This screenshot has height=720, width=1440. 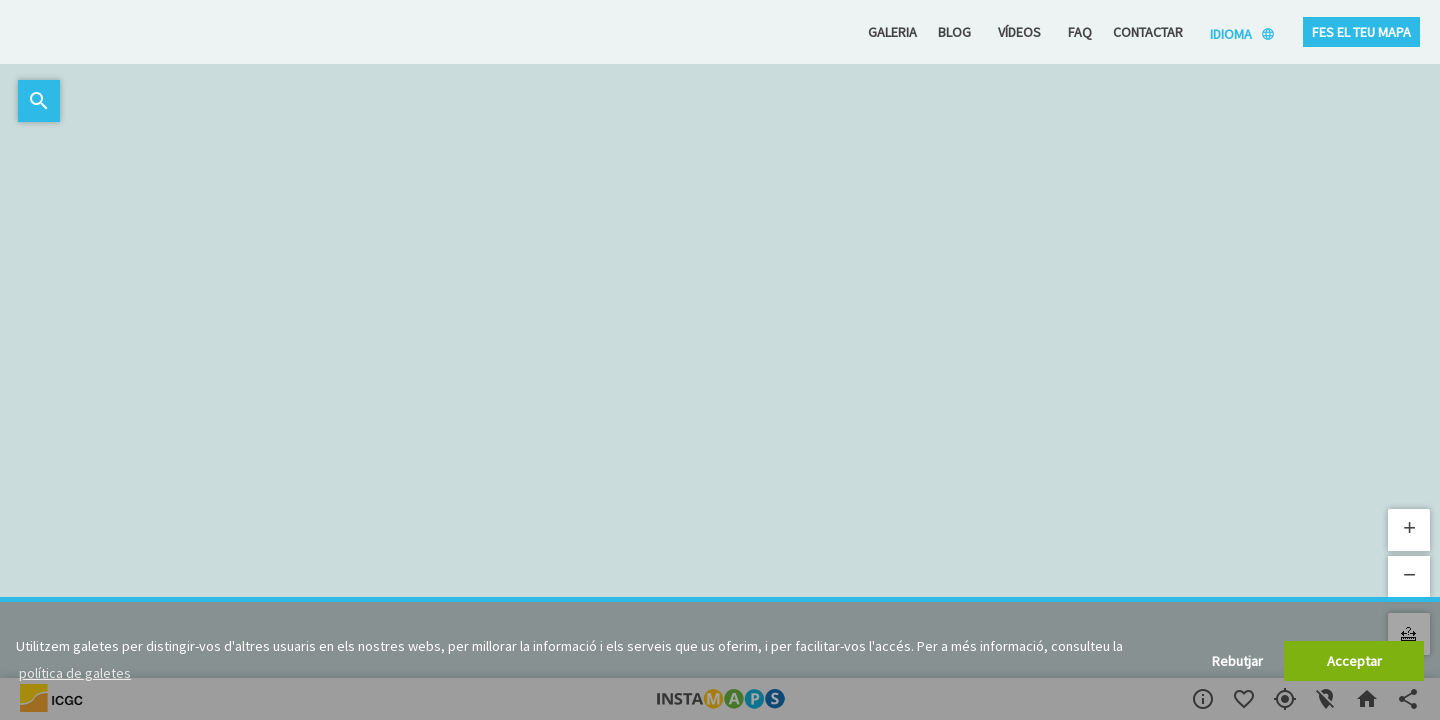 I want to click on política de galetes [button], so click(x=75, y=673).